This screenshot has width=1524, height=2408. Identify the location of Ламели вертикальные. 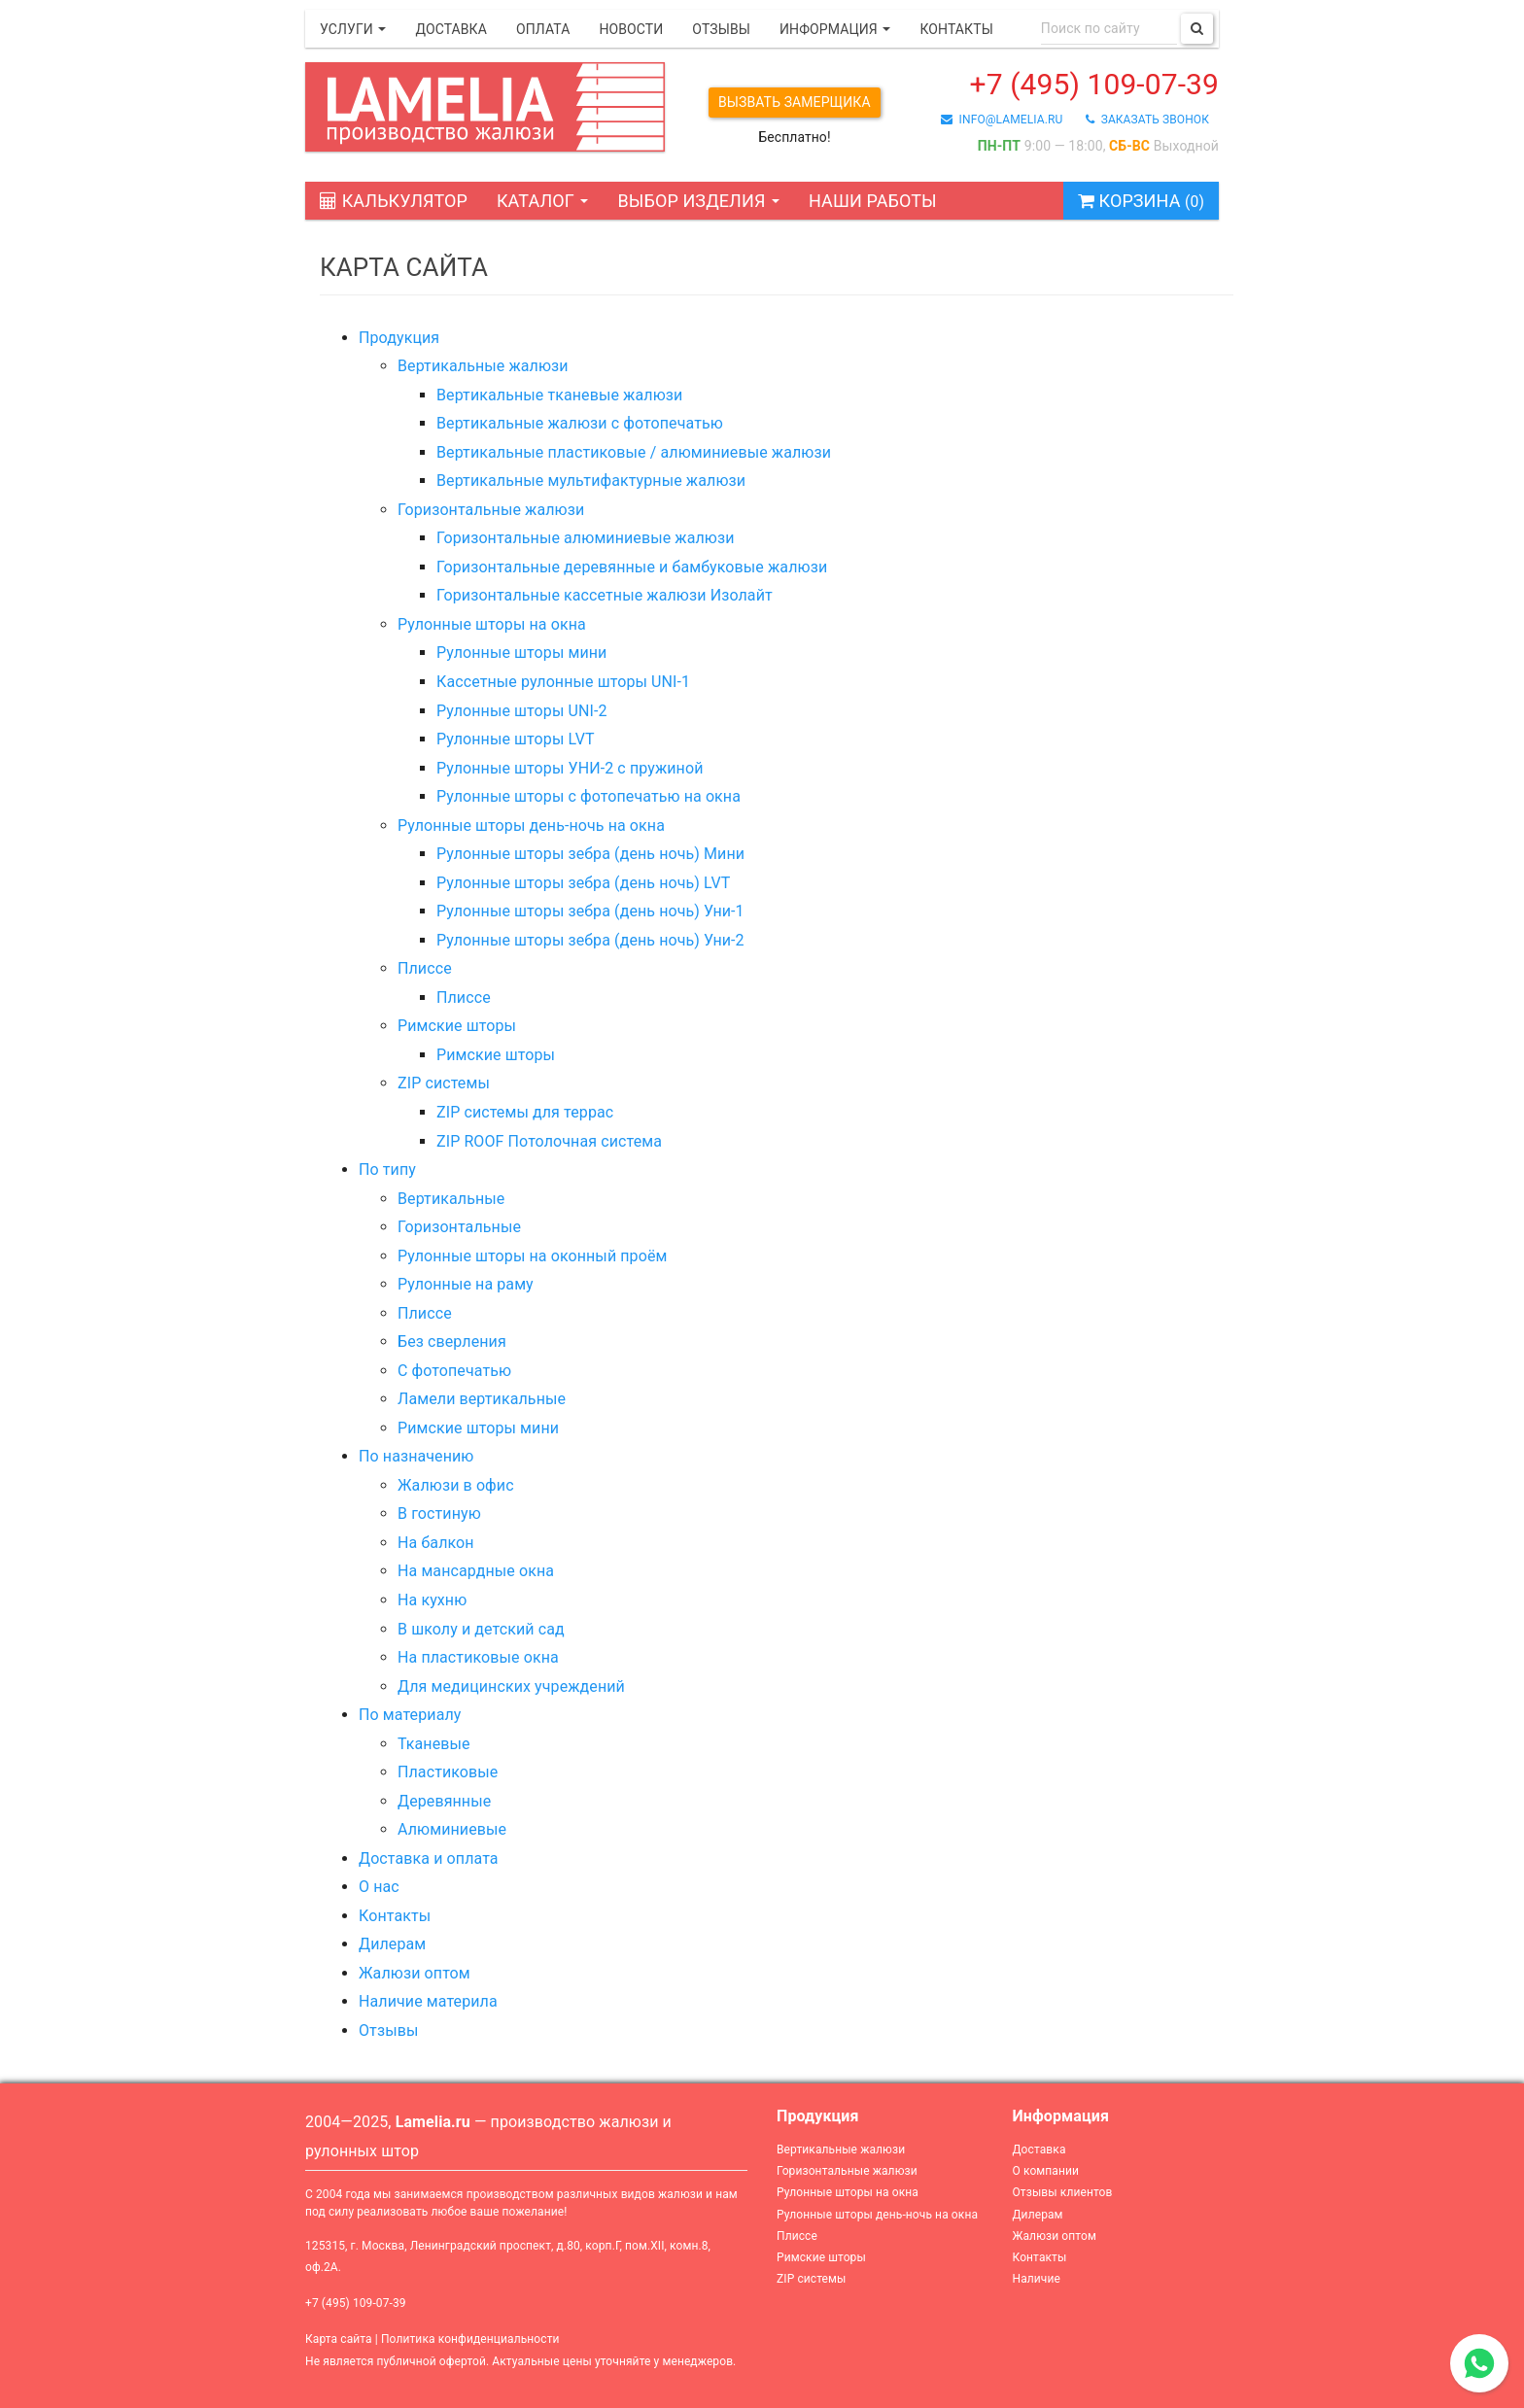
(482, 1399).